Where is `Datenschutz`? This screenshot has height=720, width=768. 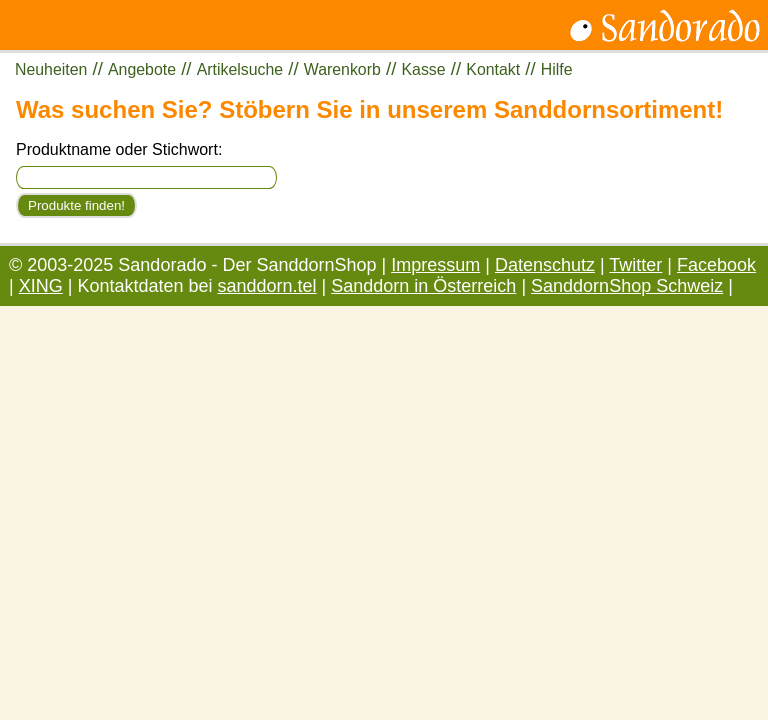 Datenschutz is located at coordinates (545, 265).